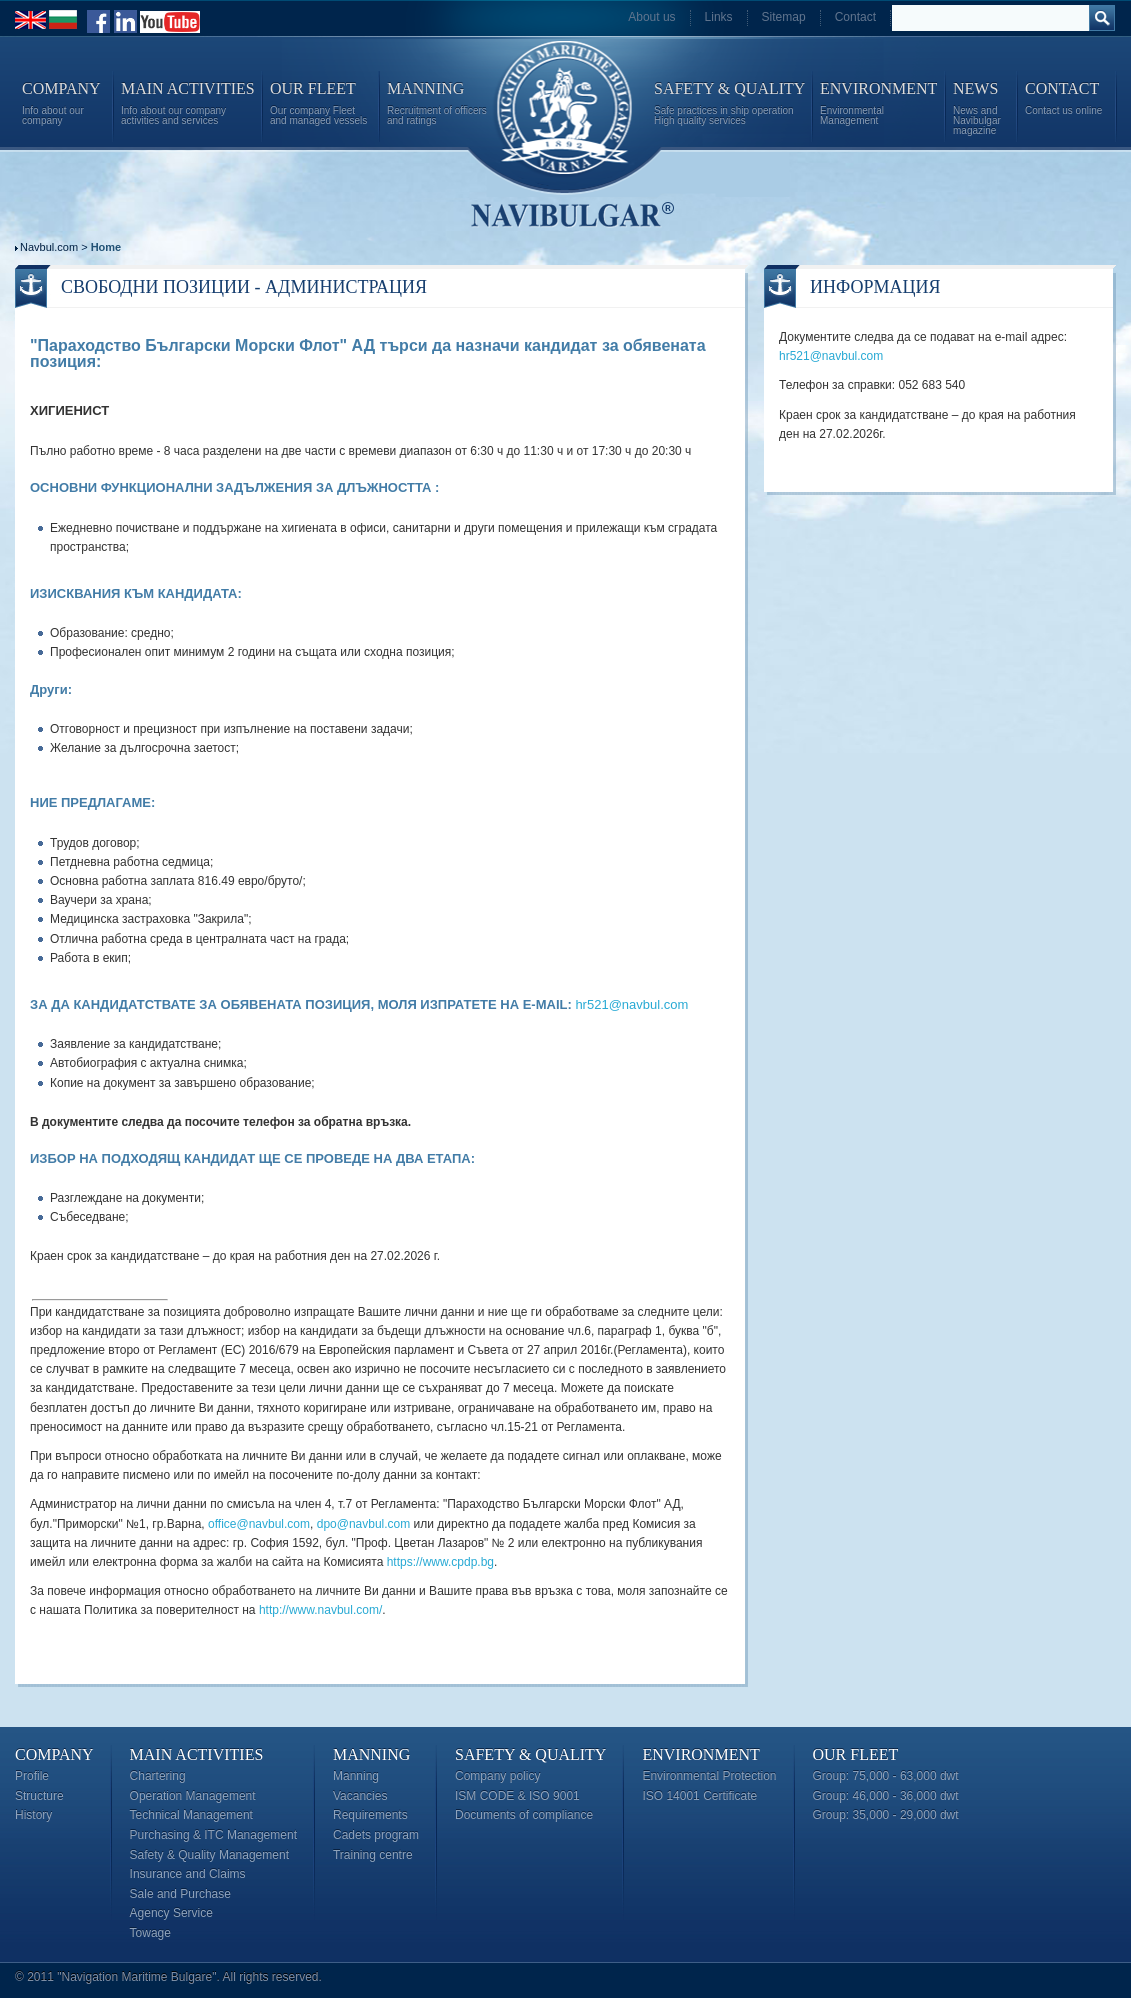 The image size is (1131, 1998). I want to click on Company, so click(54, 1754).